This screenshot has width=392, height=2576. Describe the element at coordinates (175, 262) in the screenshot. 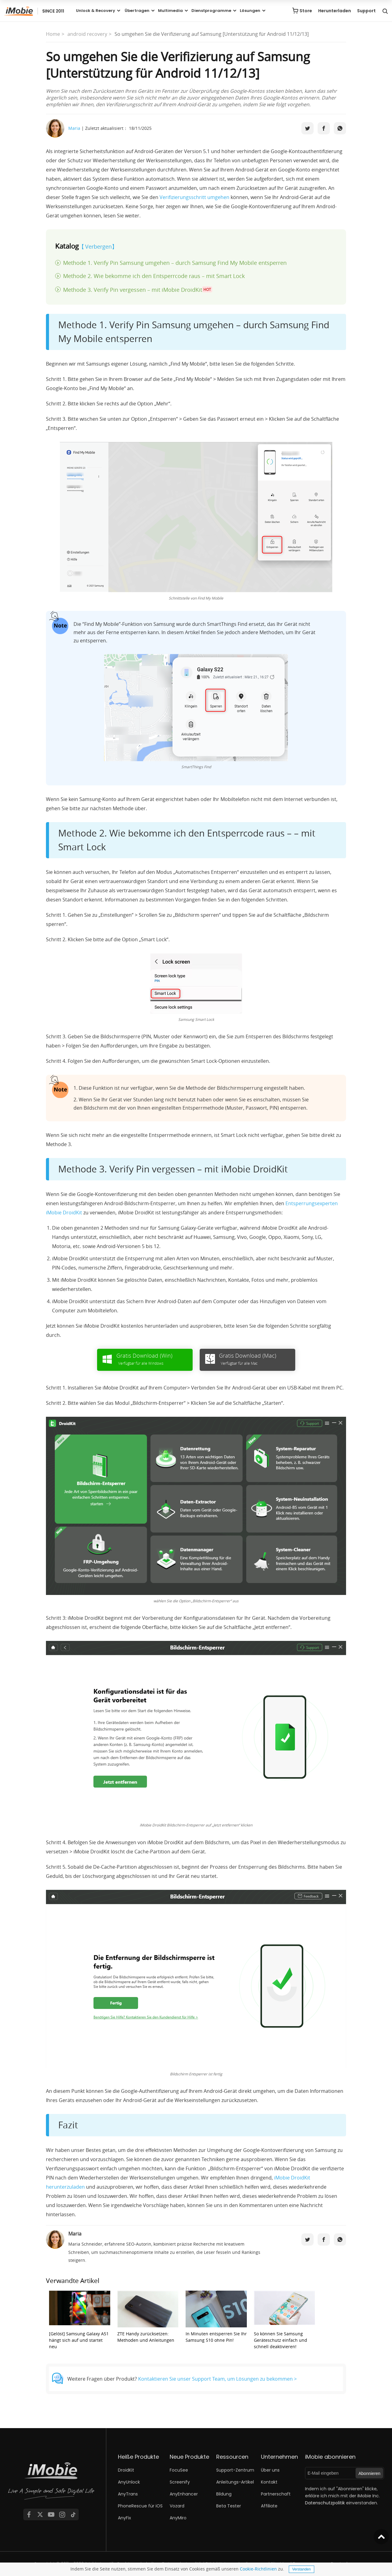

I see `Methode 1. Verify Pin Samsung umgehen – durch Samsung Find My Mobile entsperren` at that location.